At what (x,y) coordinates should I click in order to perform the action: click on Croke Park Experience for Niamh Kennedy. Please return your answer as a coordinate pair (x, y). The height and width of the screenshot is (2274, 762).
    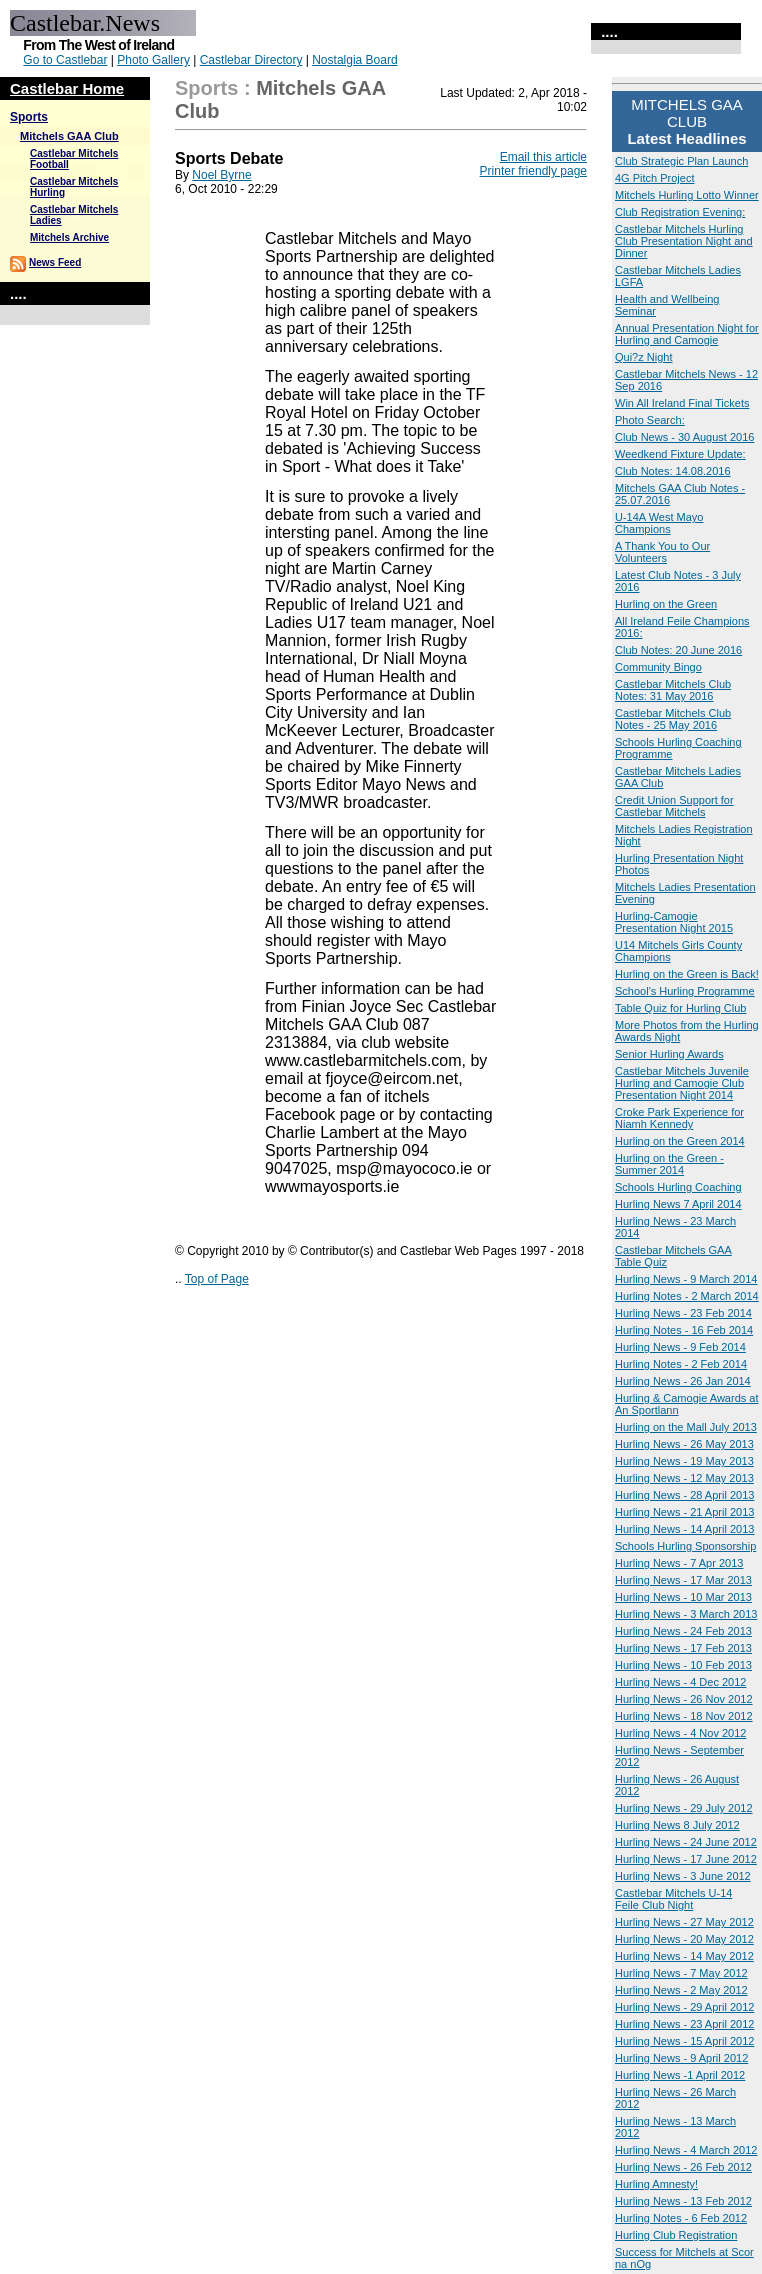
    Looking at the image, I should click on (679, 1118).